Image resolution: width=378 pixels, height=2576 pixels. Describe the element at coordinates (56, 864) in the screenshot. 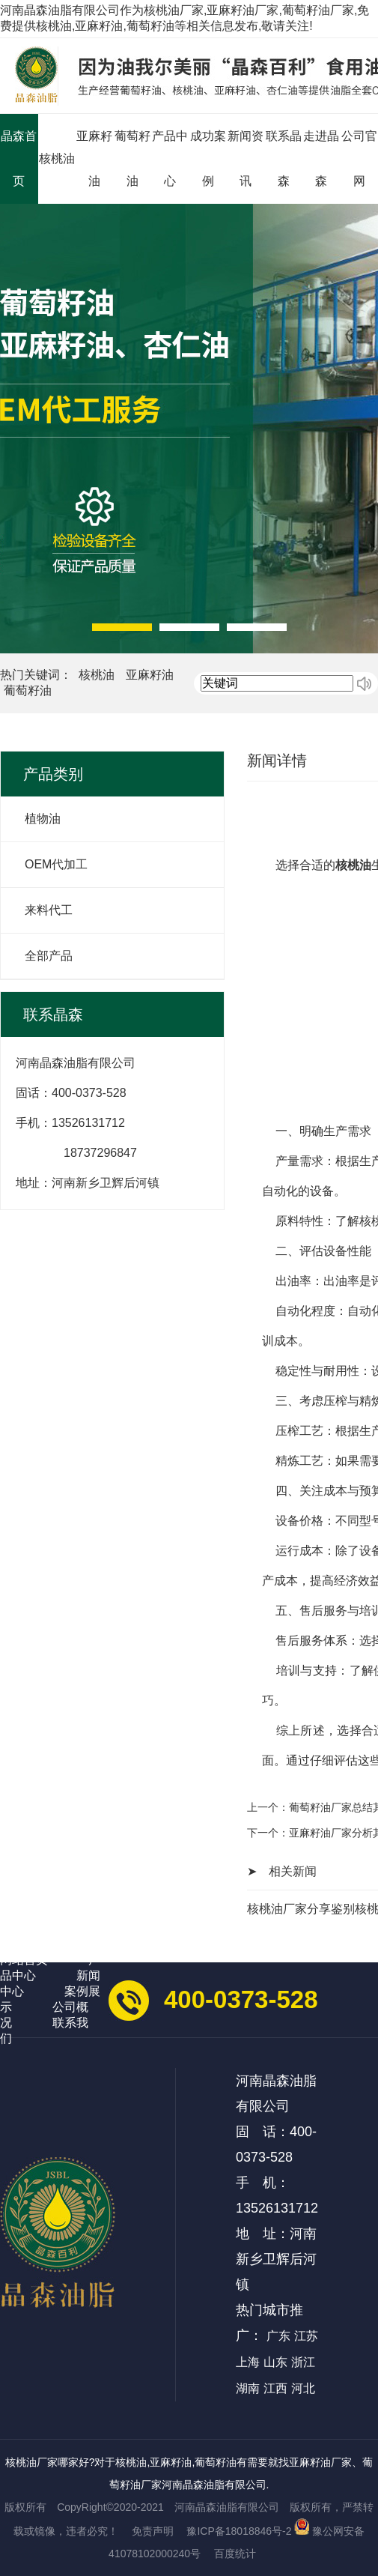

I see `OEM代加工` at that location.